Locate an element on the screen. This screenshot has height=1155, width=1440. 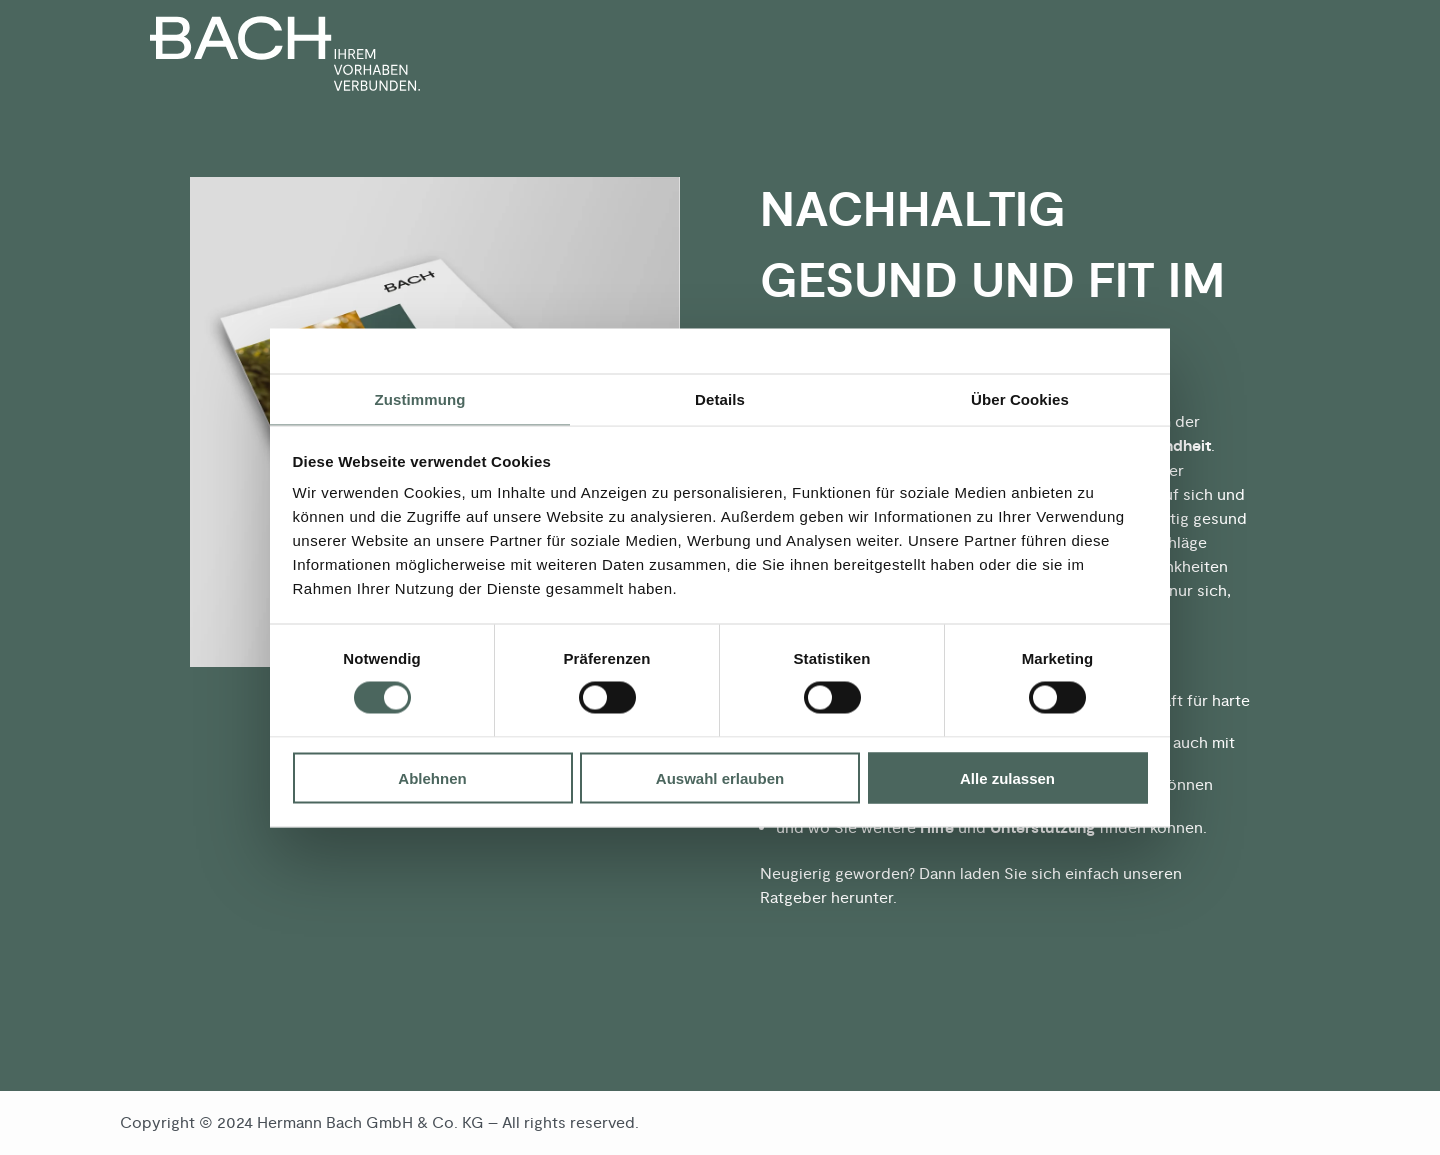
Über Cookies [tab] is located at coordinates (1020, 398).